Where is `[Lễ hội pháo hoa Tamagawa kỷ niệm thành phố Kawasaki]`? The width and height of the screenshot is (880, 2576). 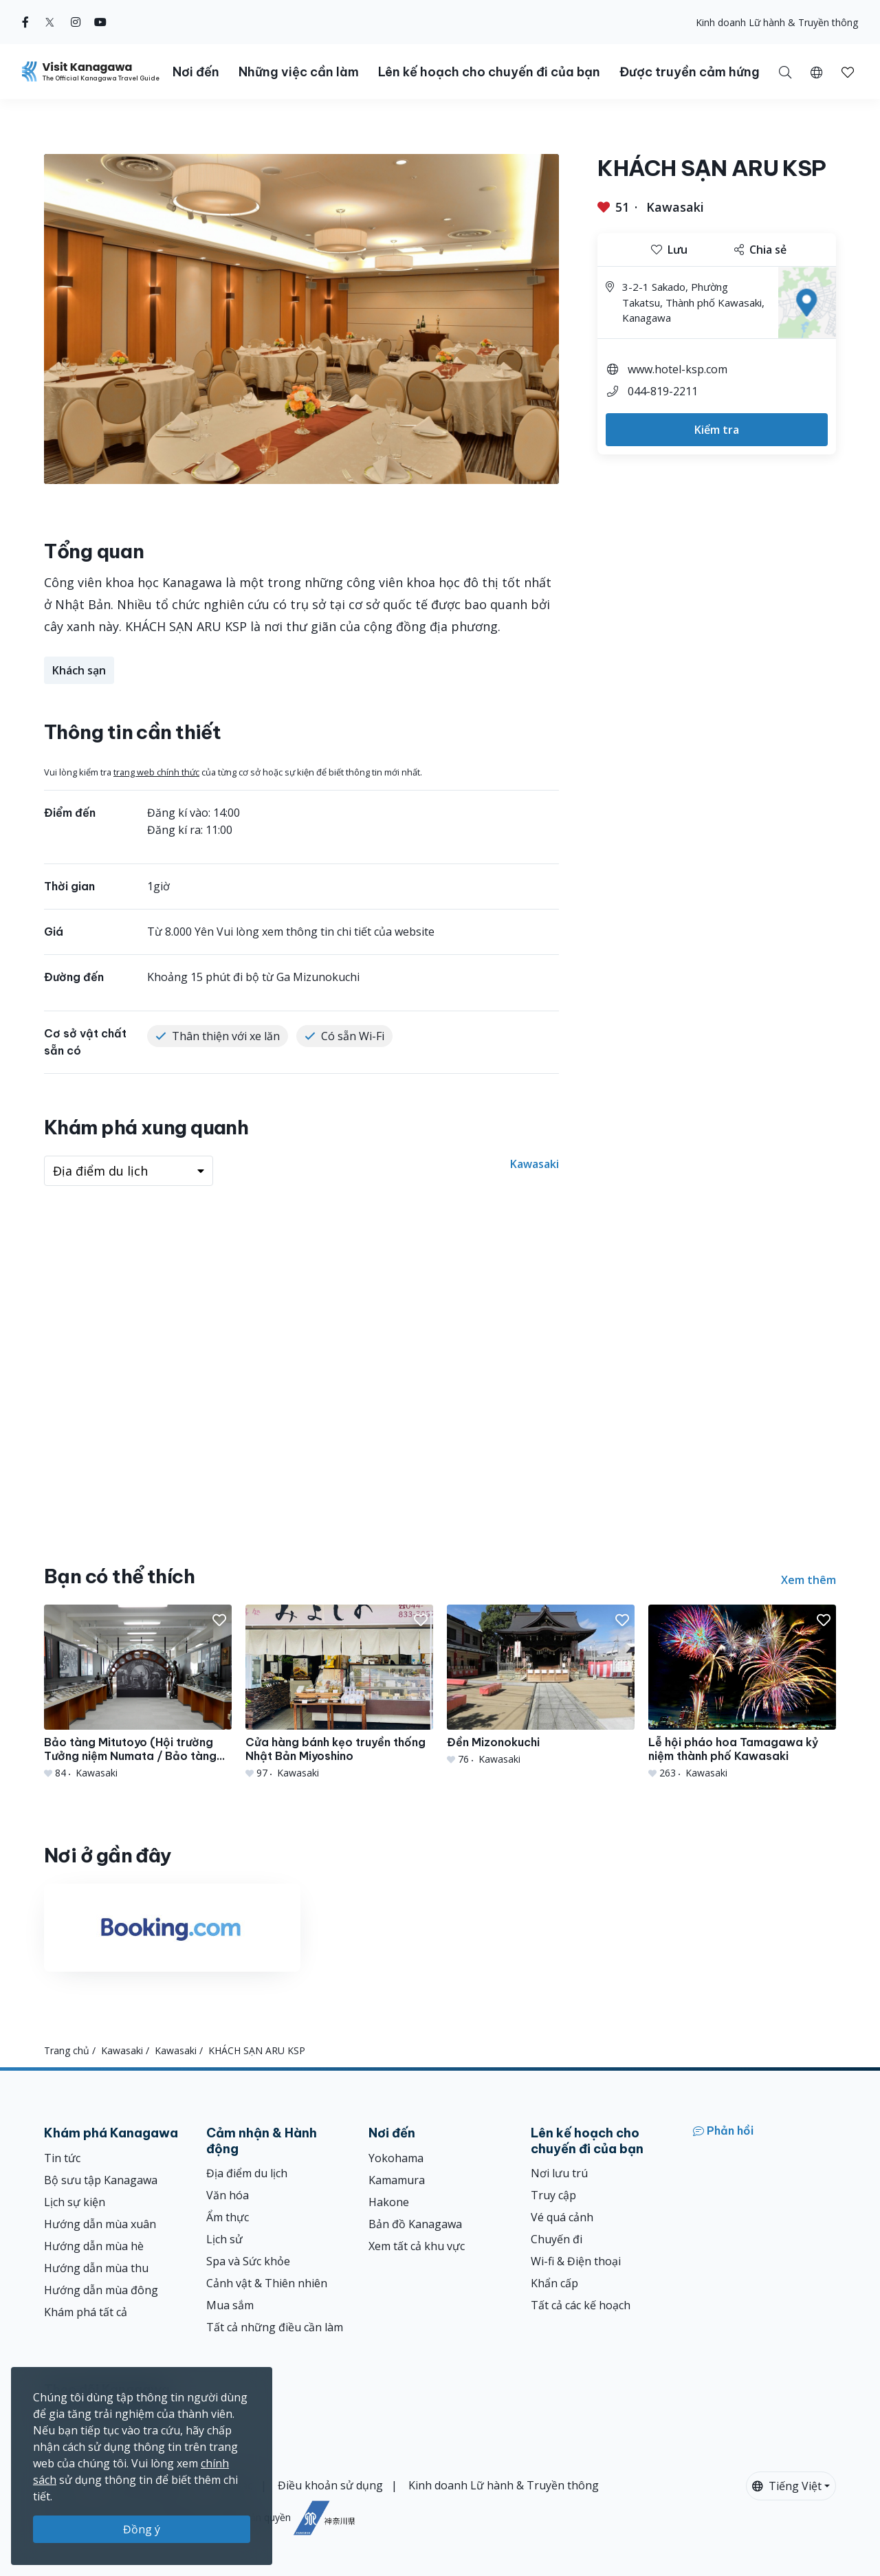
[Lễ hội pháo hoa Tamagawa kỷ niệm thành phố Kawasaki] is located at coordinates (742, 1692).